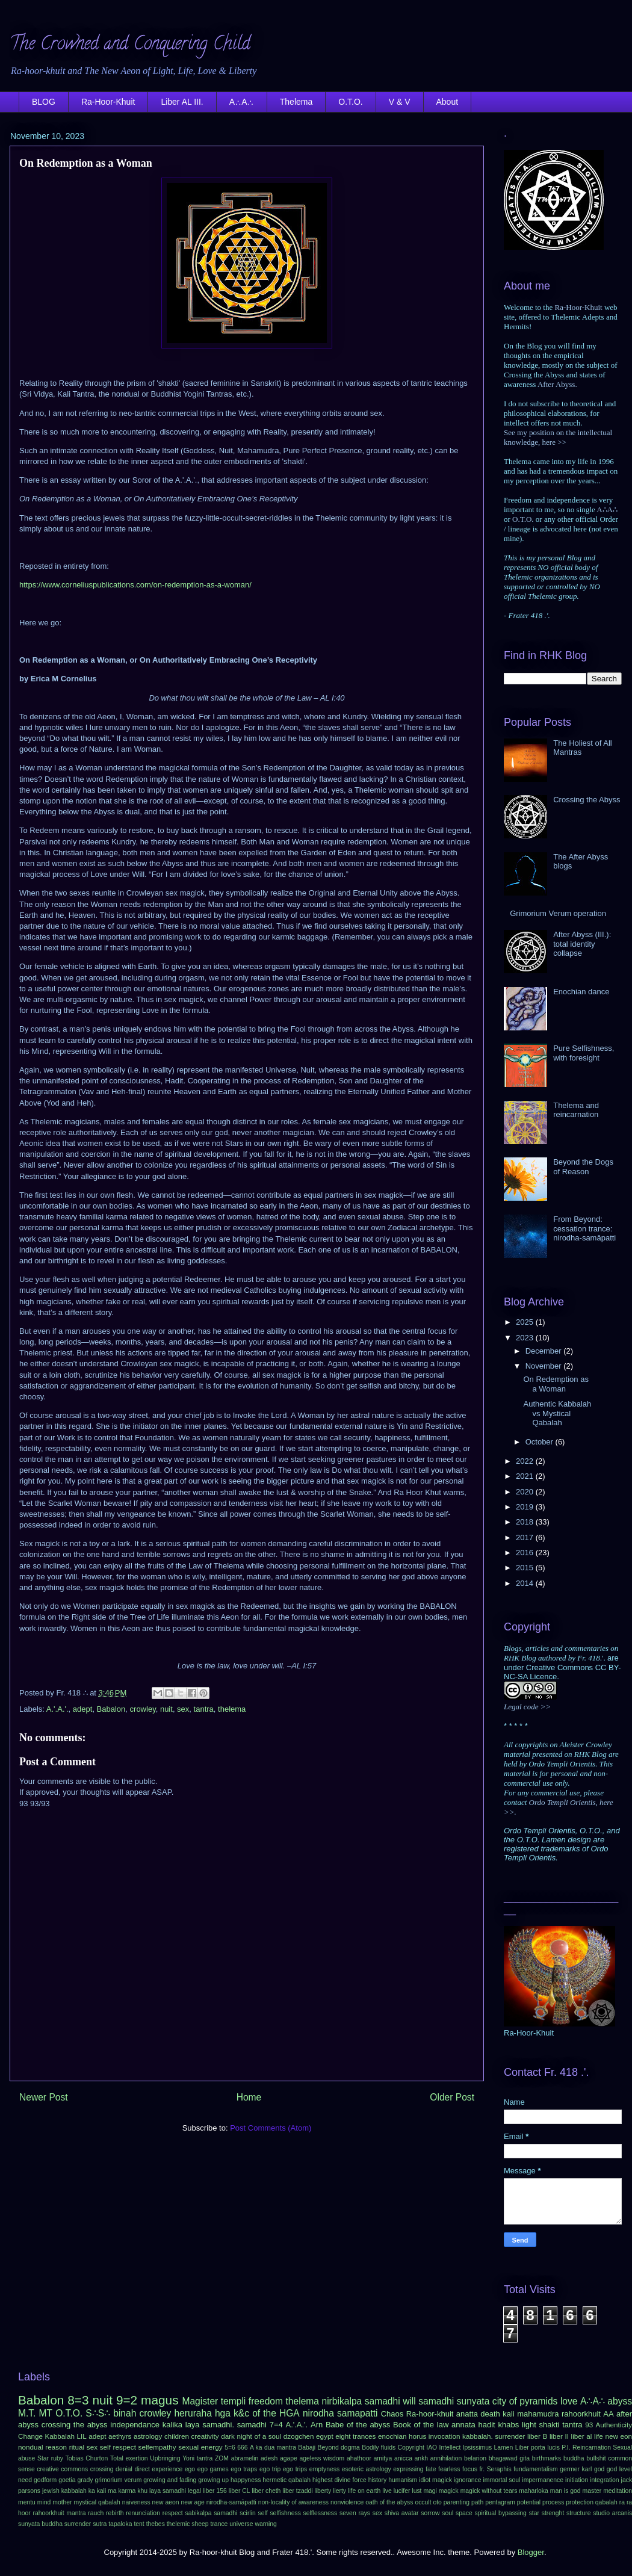 Image resolution: width=632 pixels, height=2576 pixels. I want to click on liber tzaddi, so click(297, 2491).